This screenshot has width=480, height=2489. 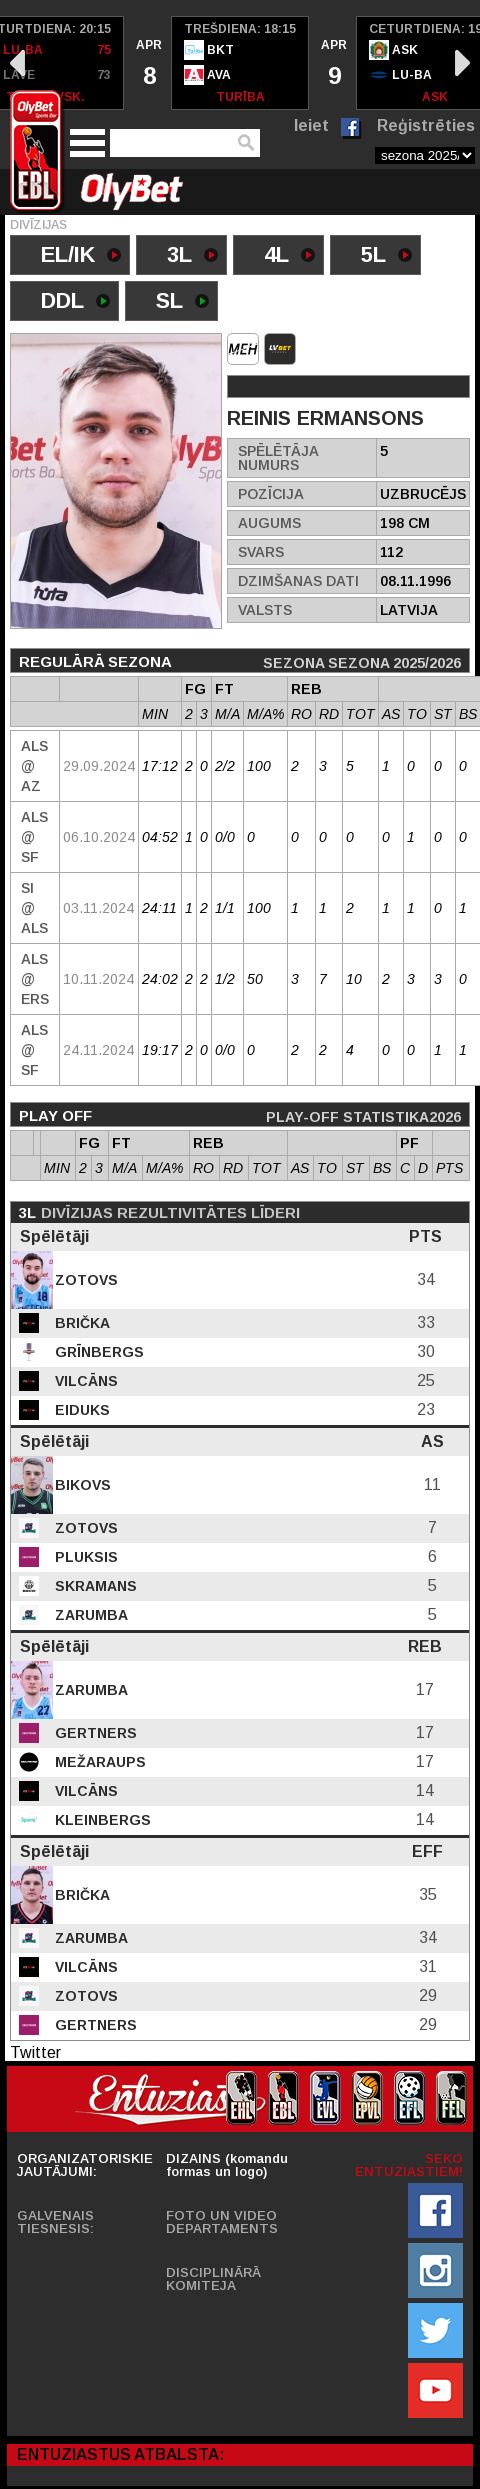 I want to click on Grīnbergs, so click(x=97, y=1352).